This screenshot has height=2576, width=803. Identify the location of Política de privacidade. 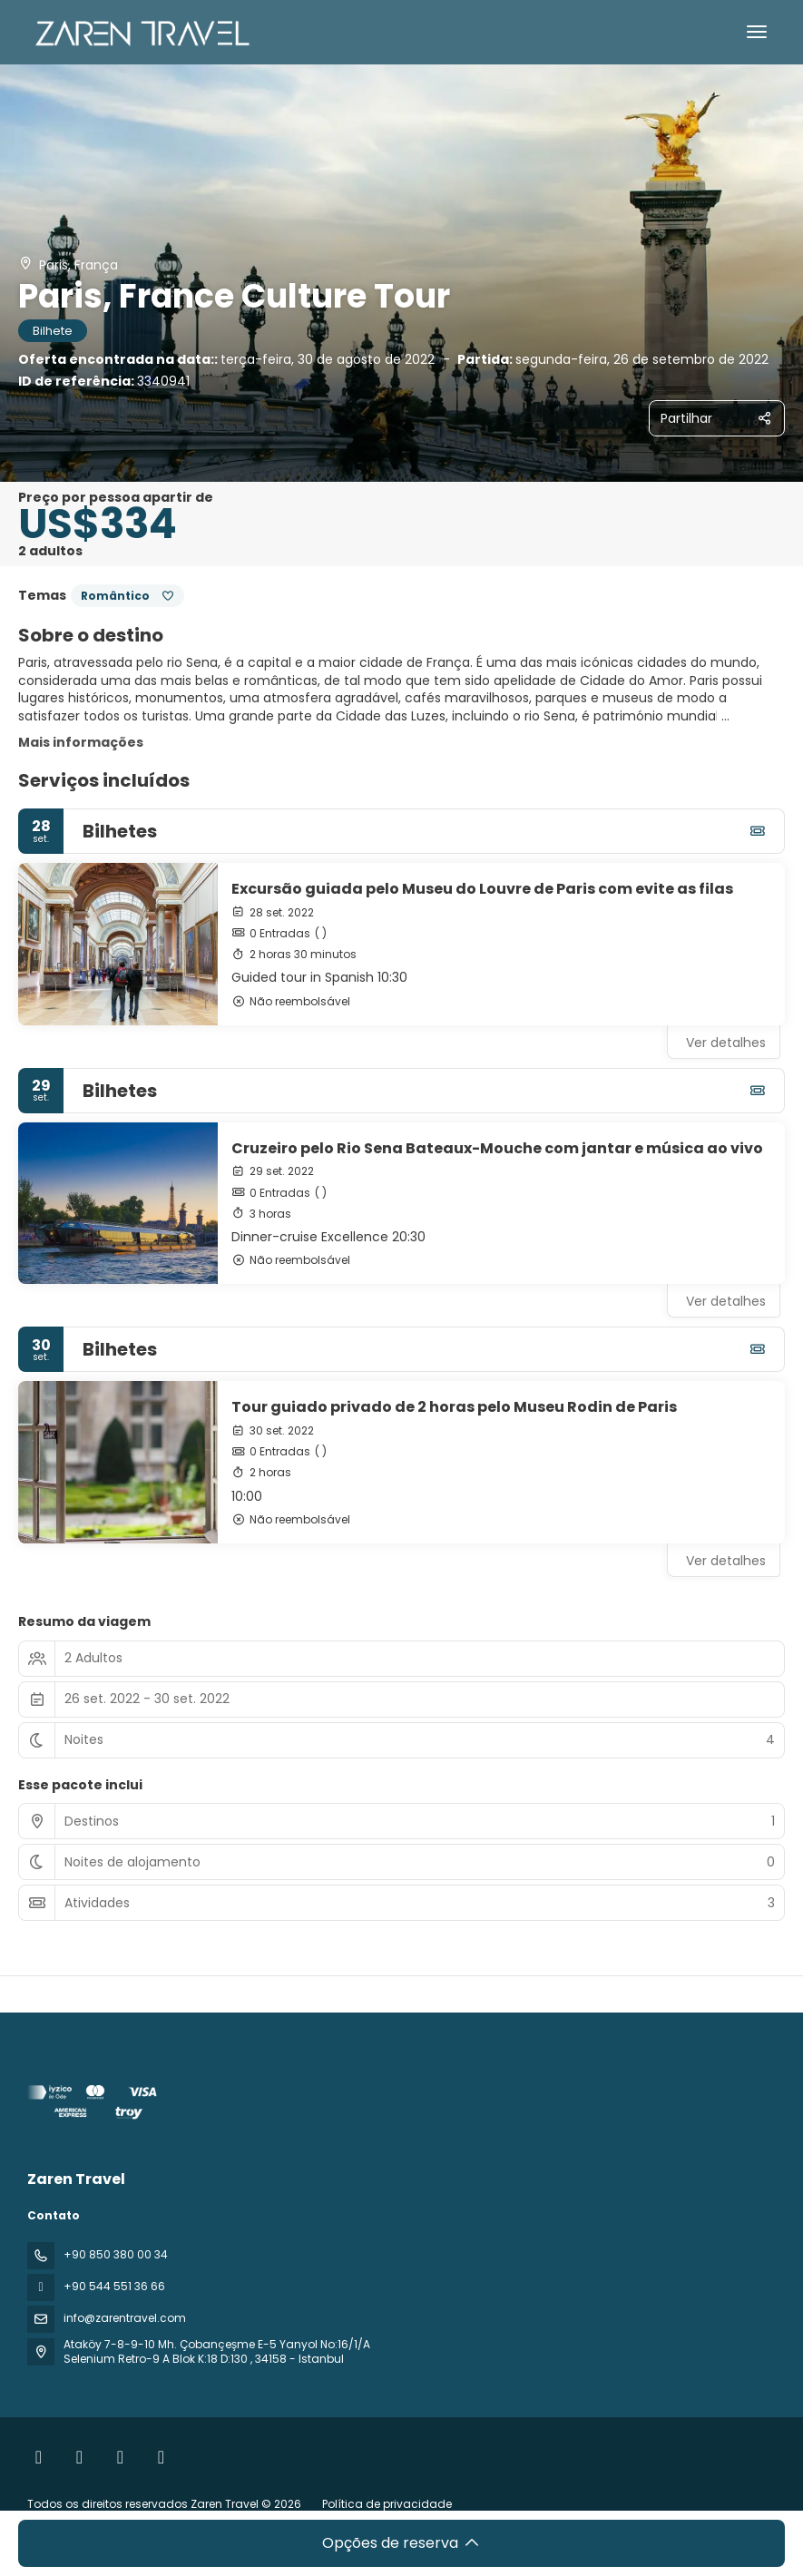
(387, 2504).